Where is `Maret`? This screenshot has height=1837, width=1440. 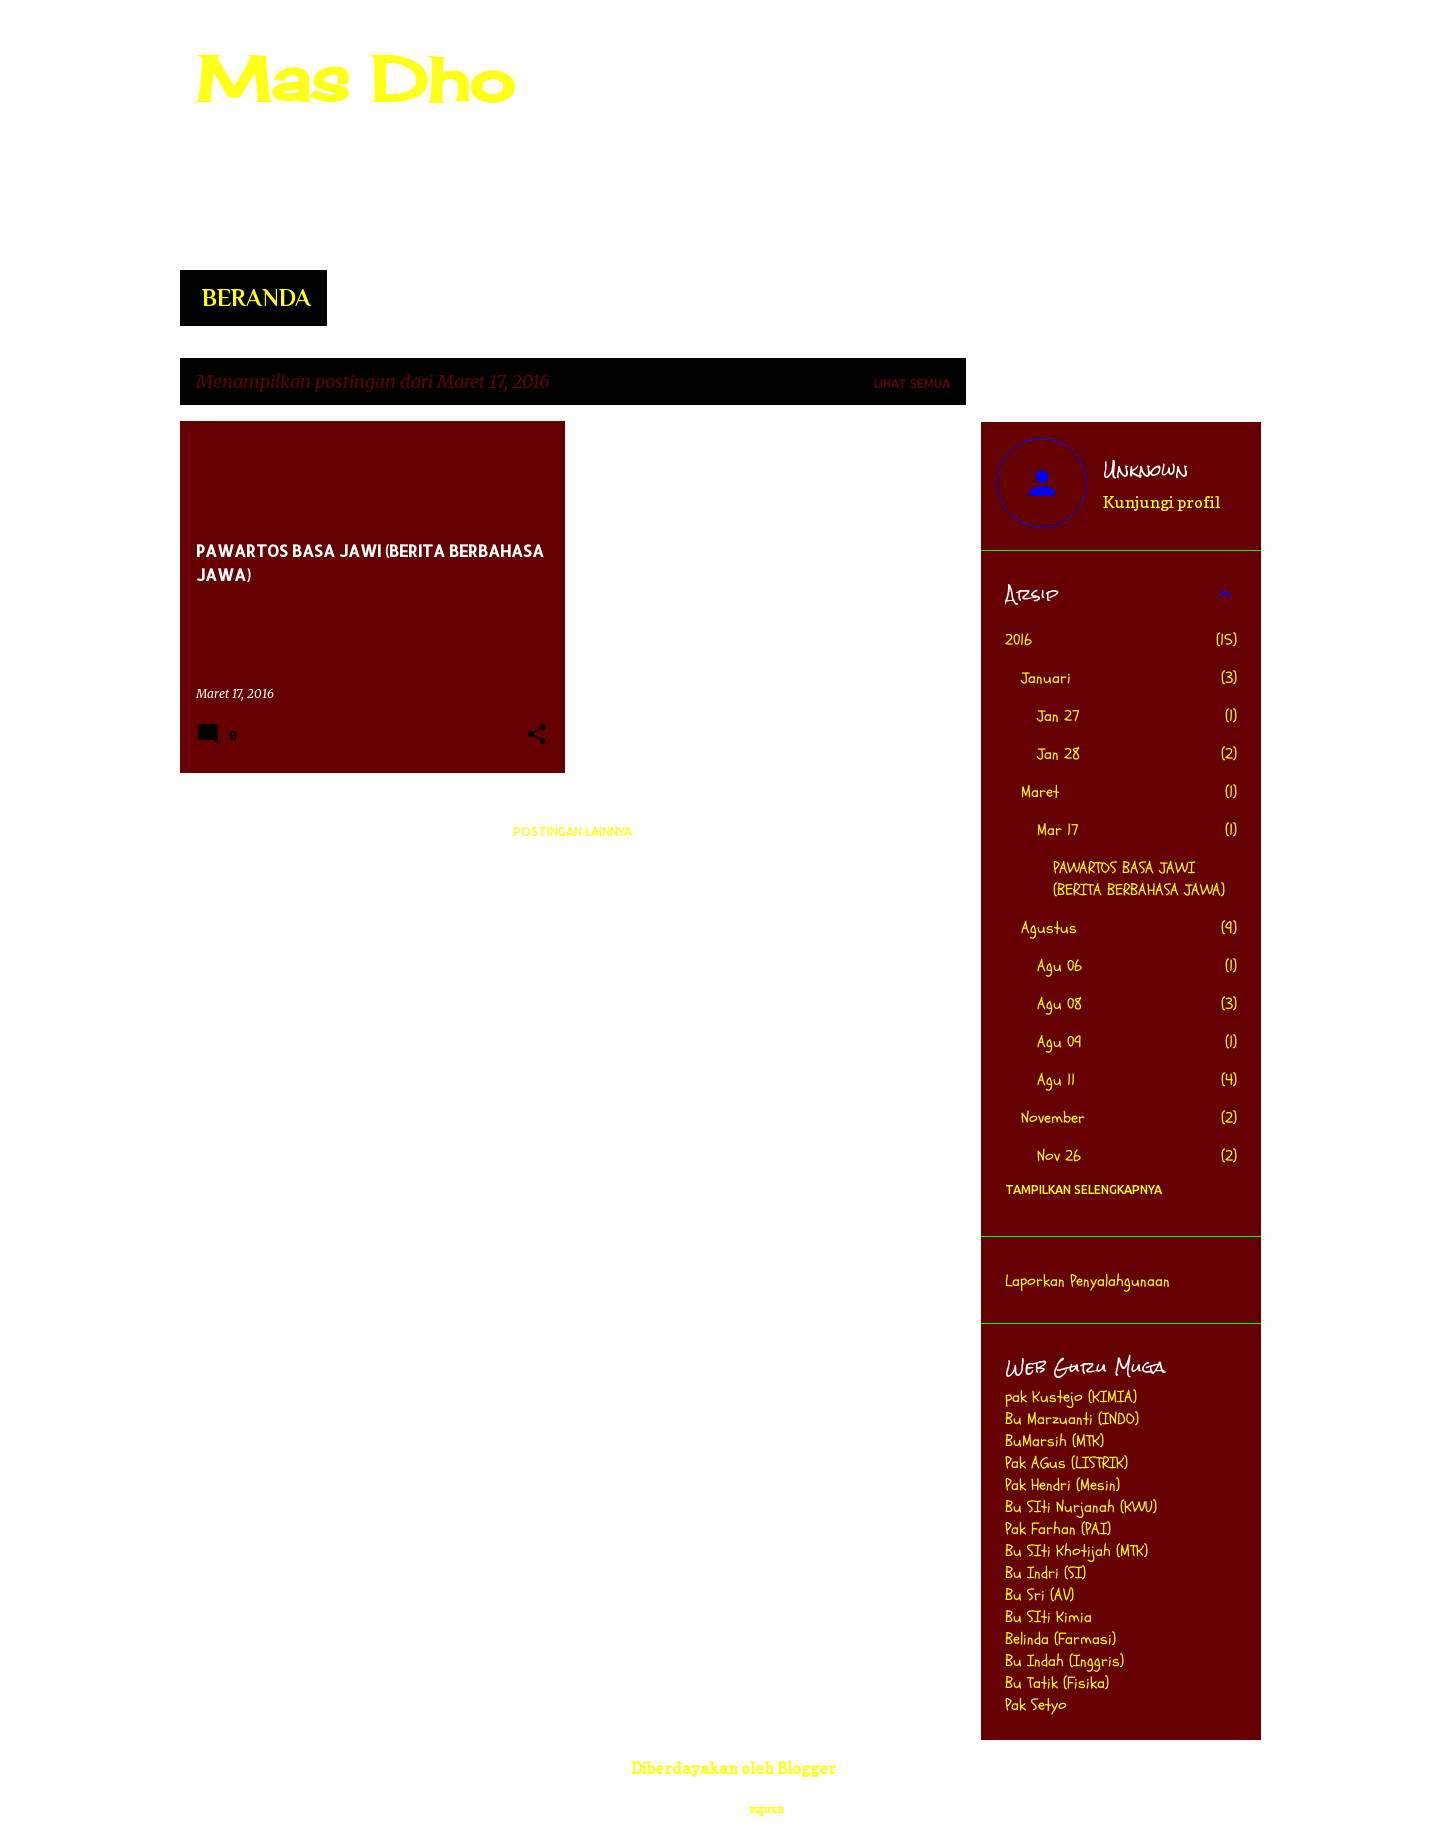 Maret is located at coordinates (1040, 792).